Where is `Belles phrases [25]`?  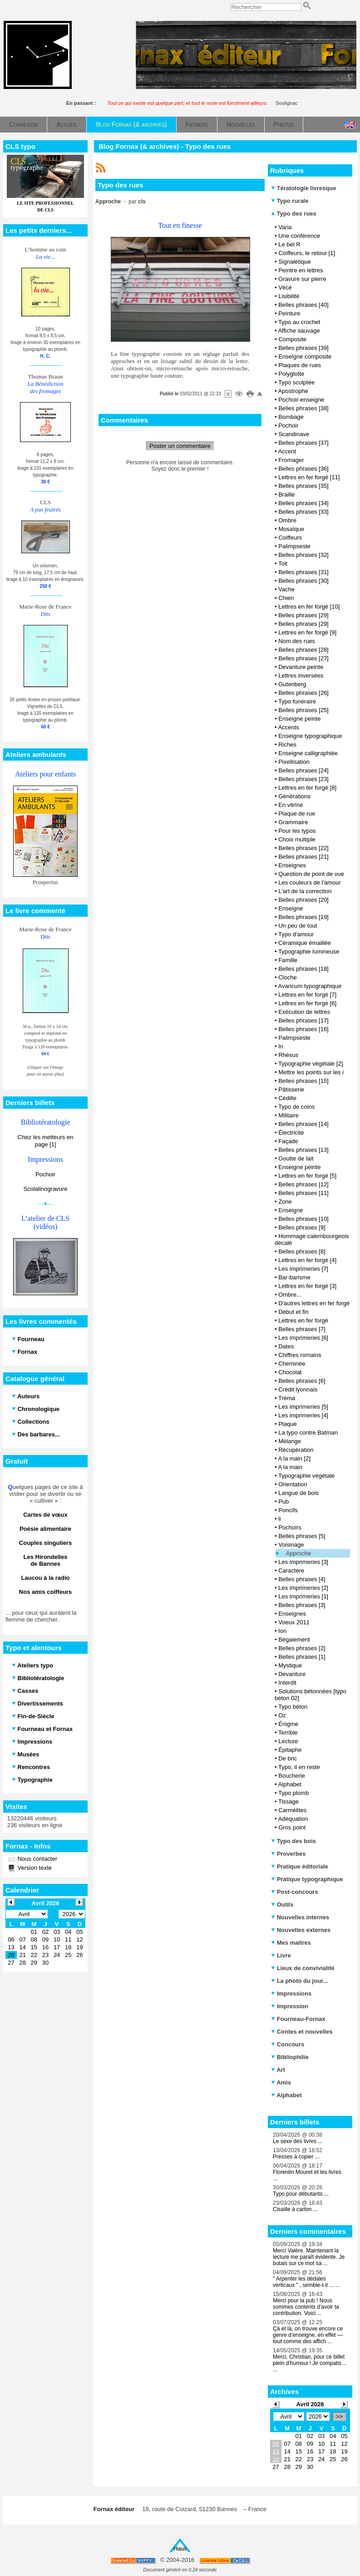 Belles phrases [25] is located at coordinates (303, 710).